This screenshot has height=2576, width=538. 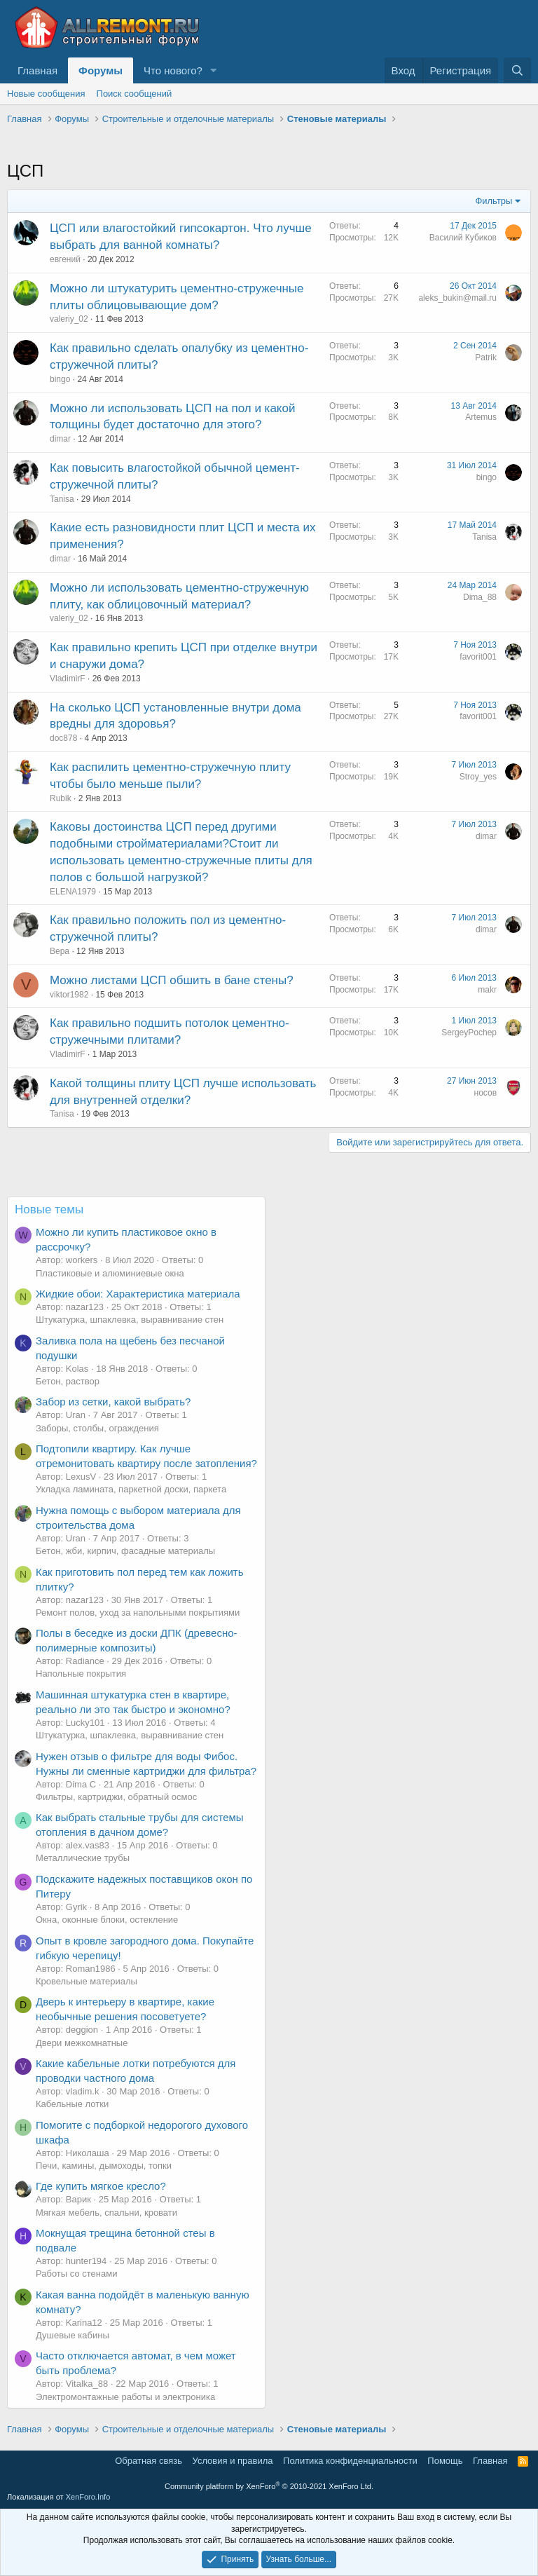 I want to click on Заборы, столбы, ограждения, so click(x=97, y=1428).